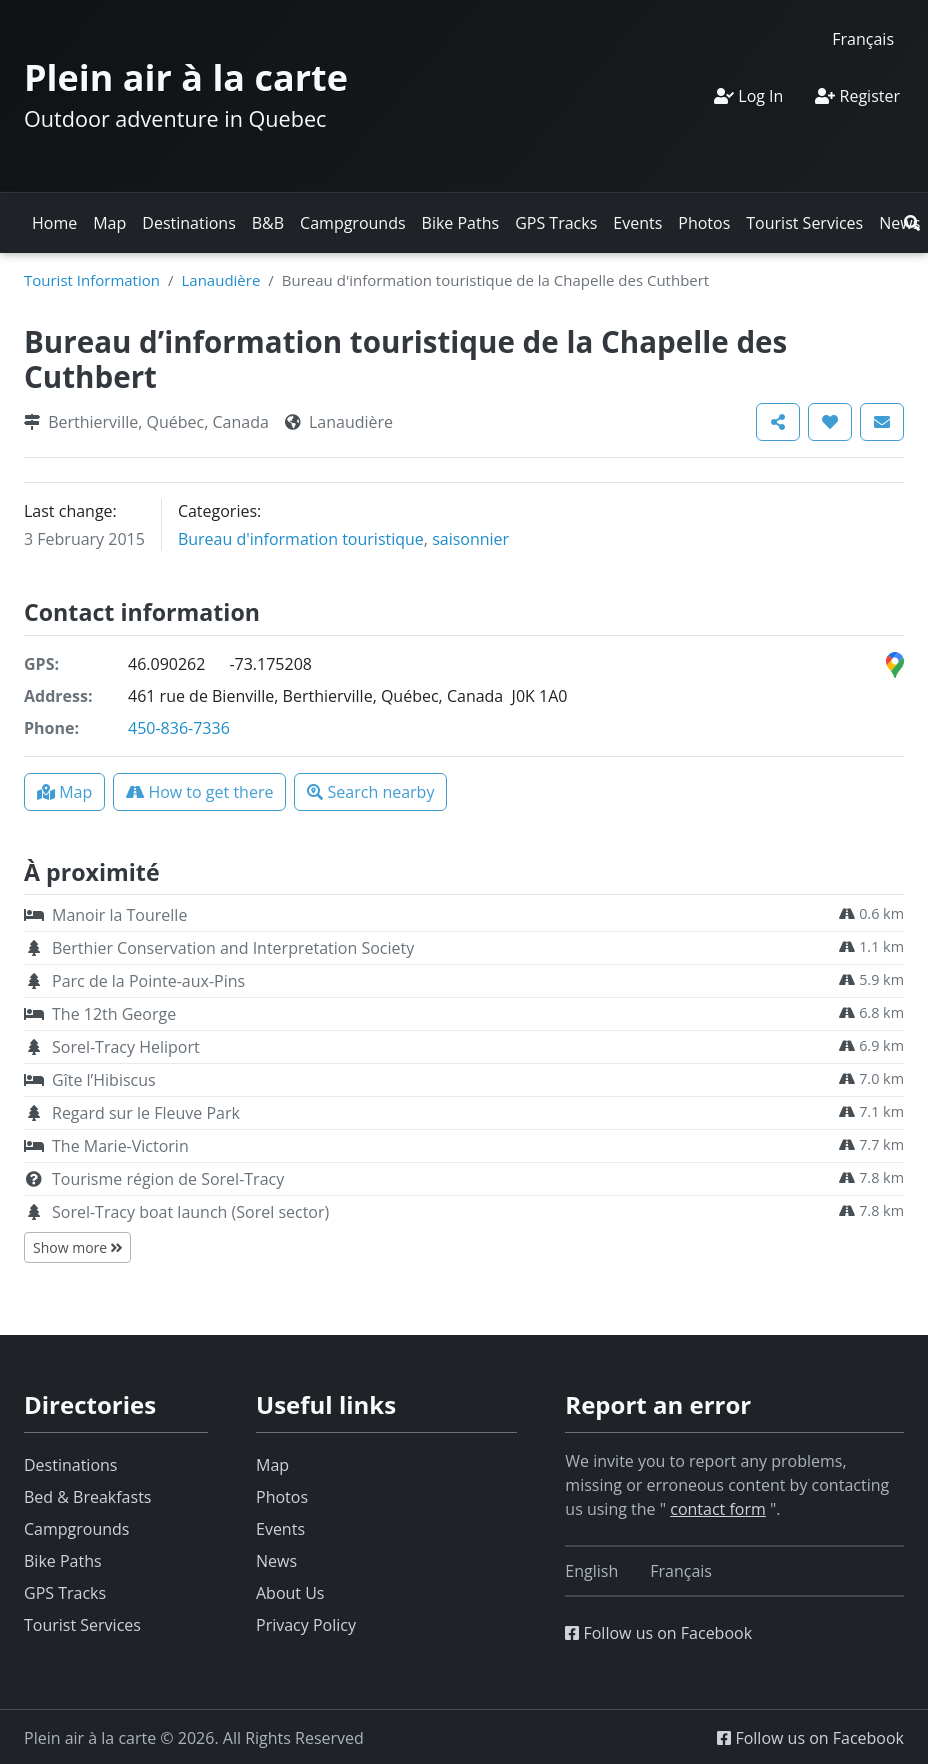 This screenshot has width=928, height=1764. Describe the element at coordinates (718, 1509) in the screenshot. I see `contact form` at that location.